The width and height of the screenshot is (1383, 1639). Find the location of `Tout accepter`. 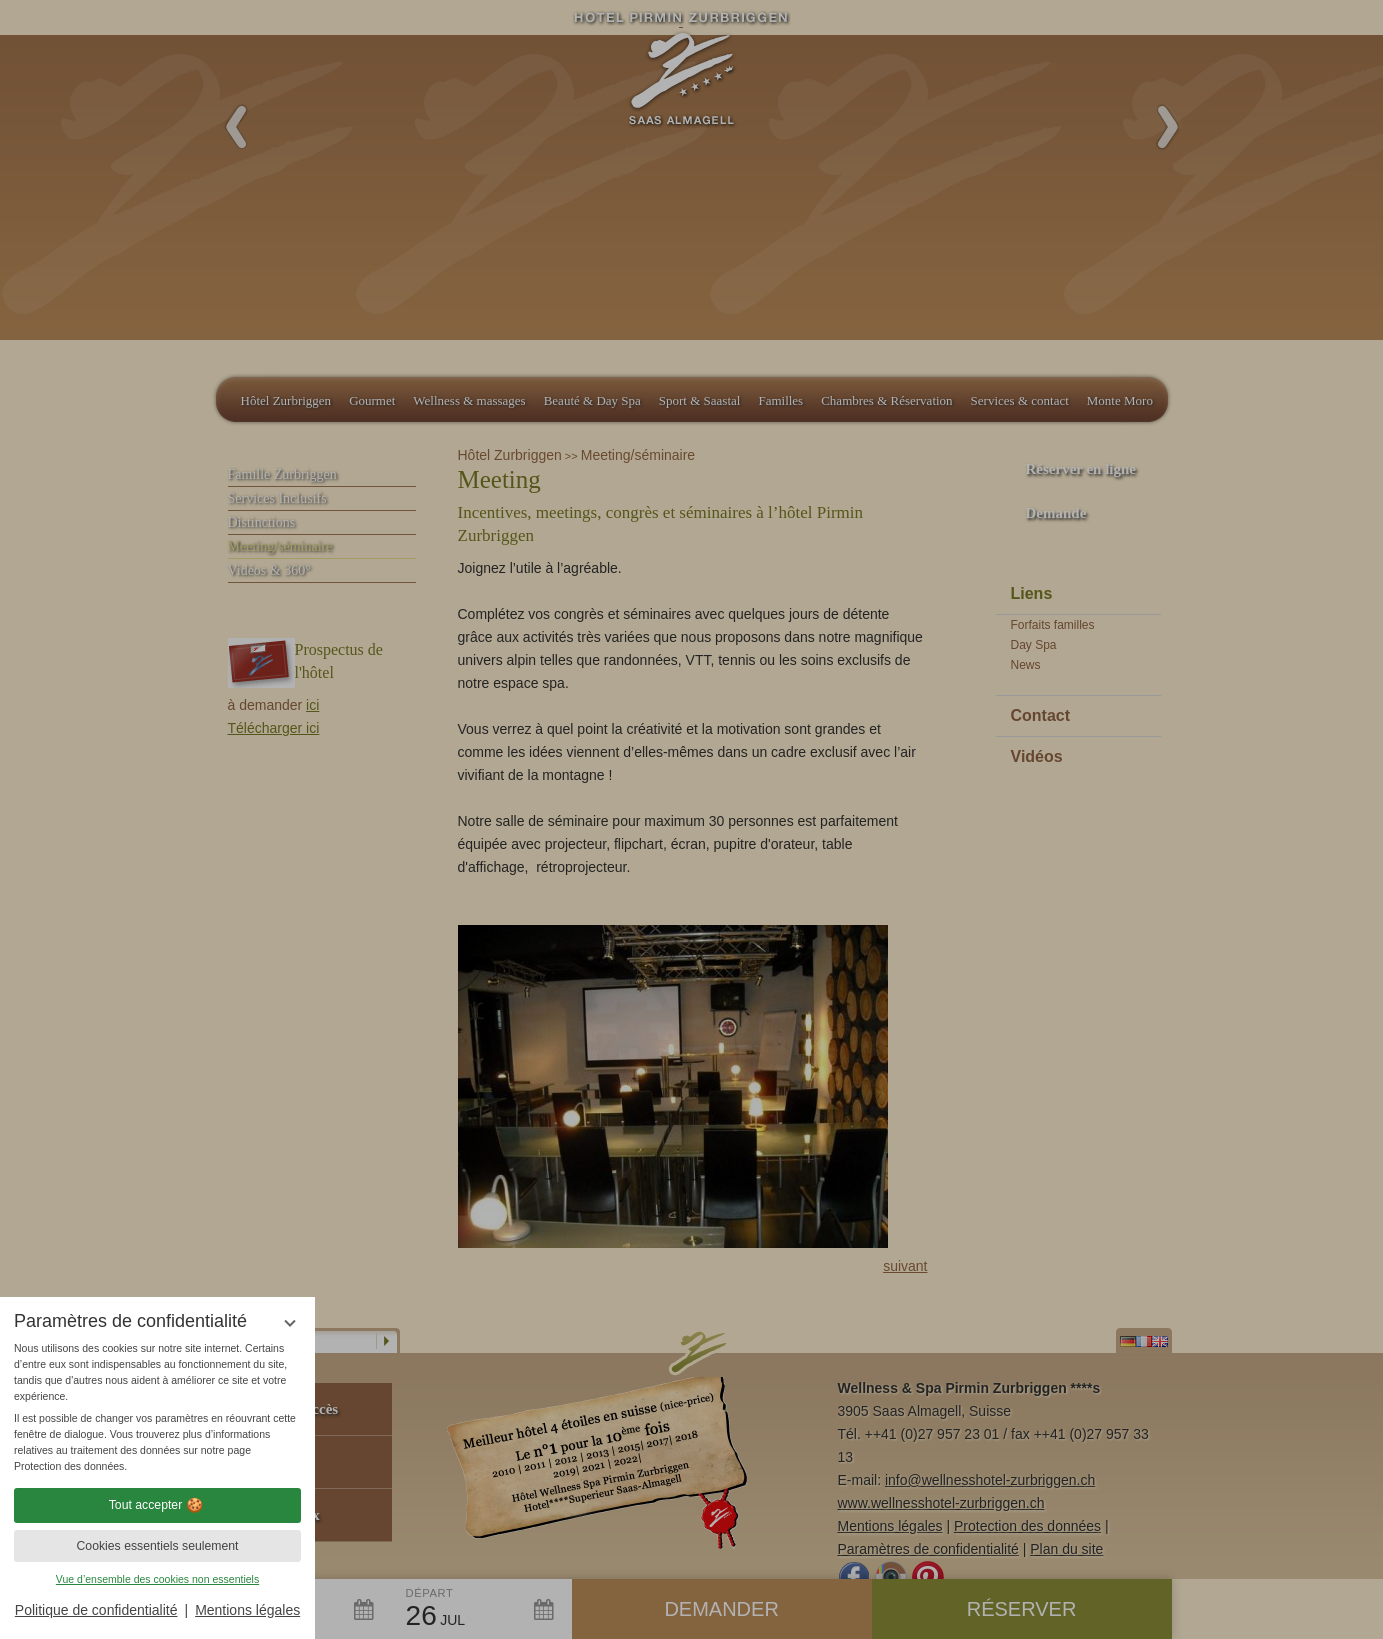

Tout accepter is located at coordinates (158, 1505).